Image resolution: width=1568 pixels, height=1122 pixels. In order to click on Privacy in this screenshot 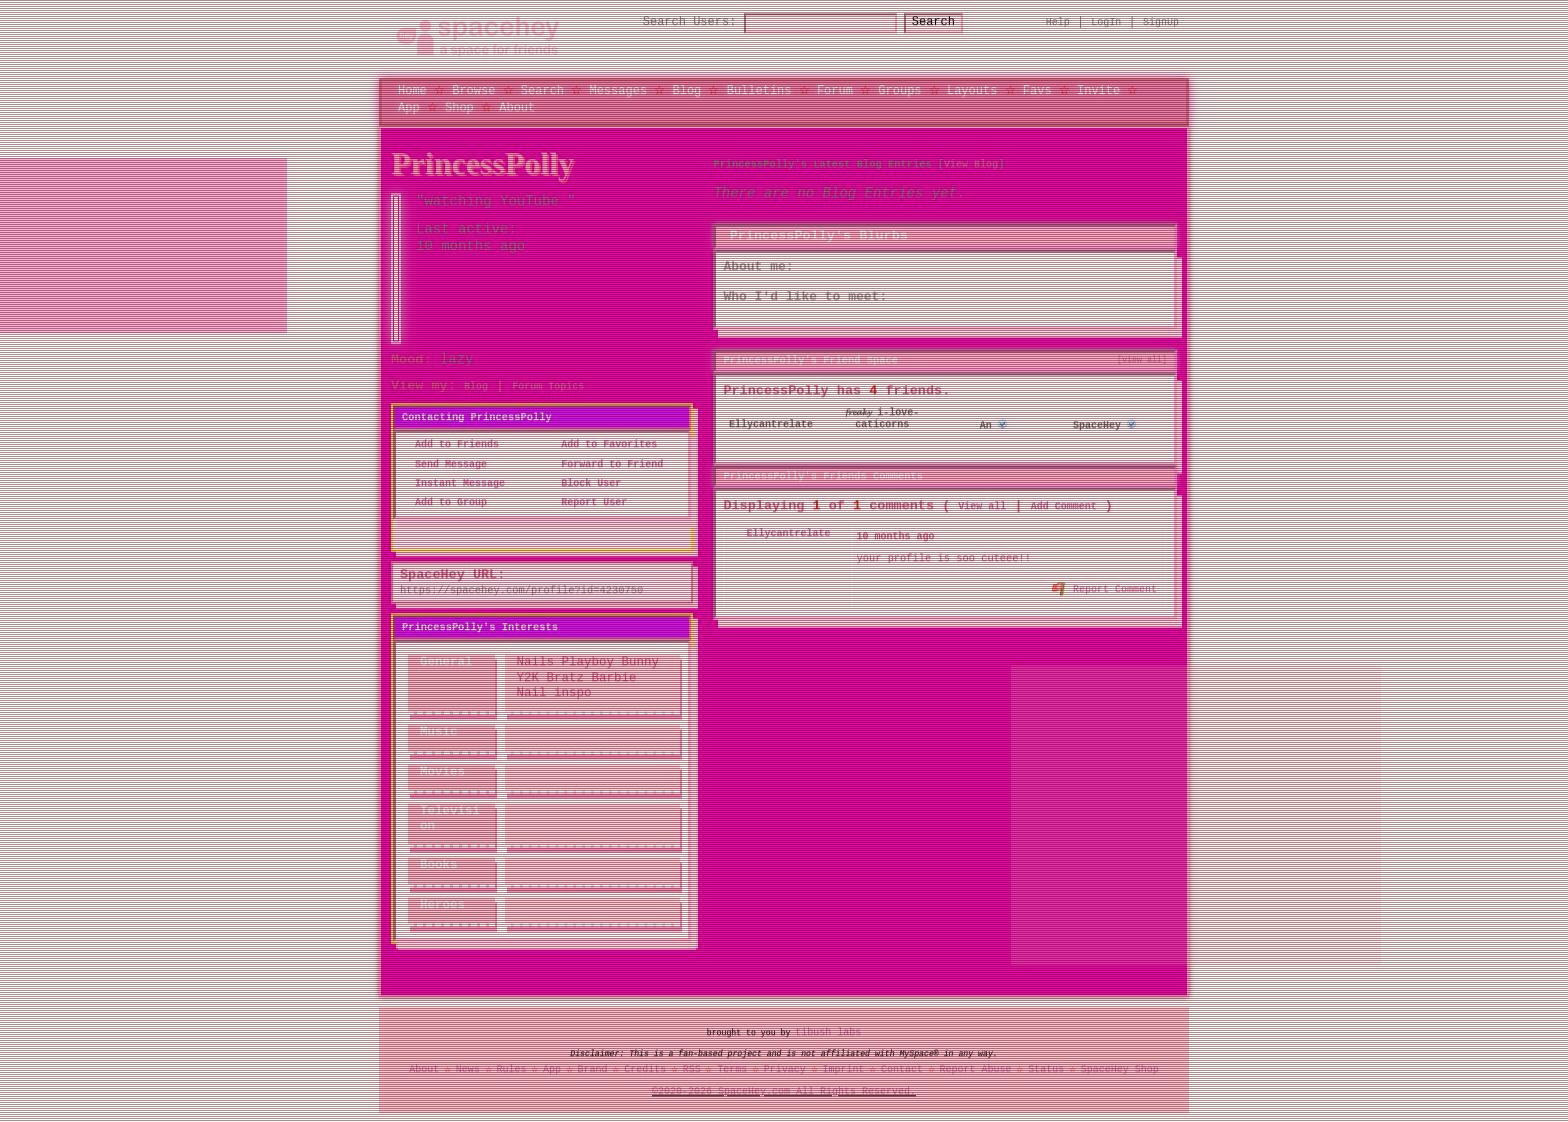, I will do `click(785, 1069)`.